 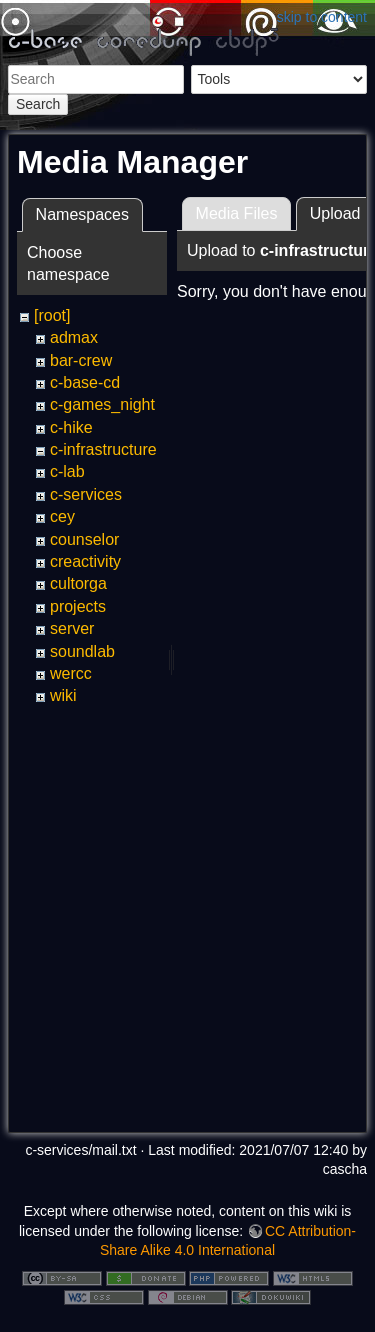 I want to click on c-infrastructure, so click(x=103, y=449).